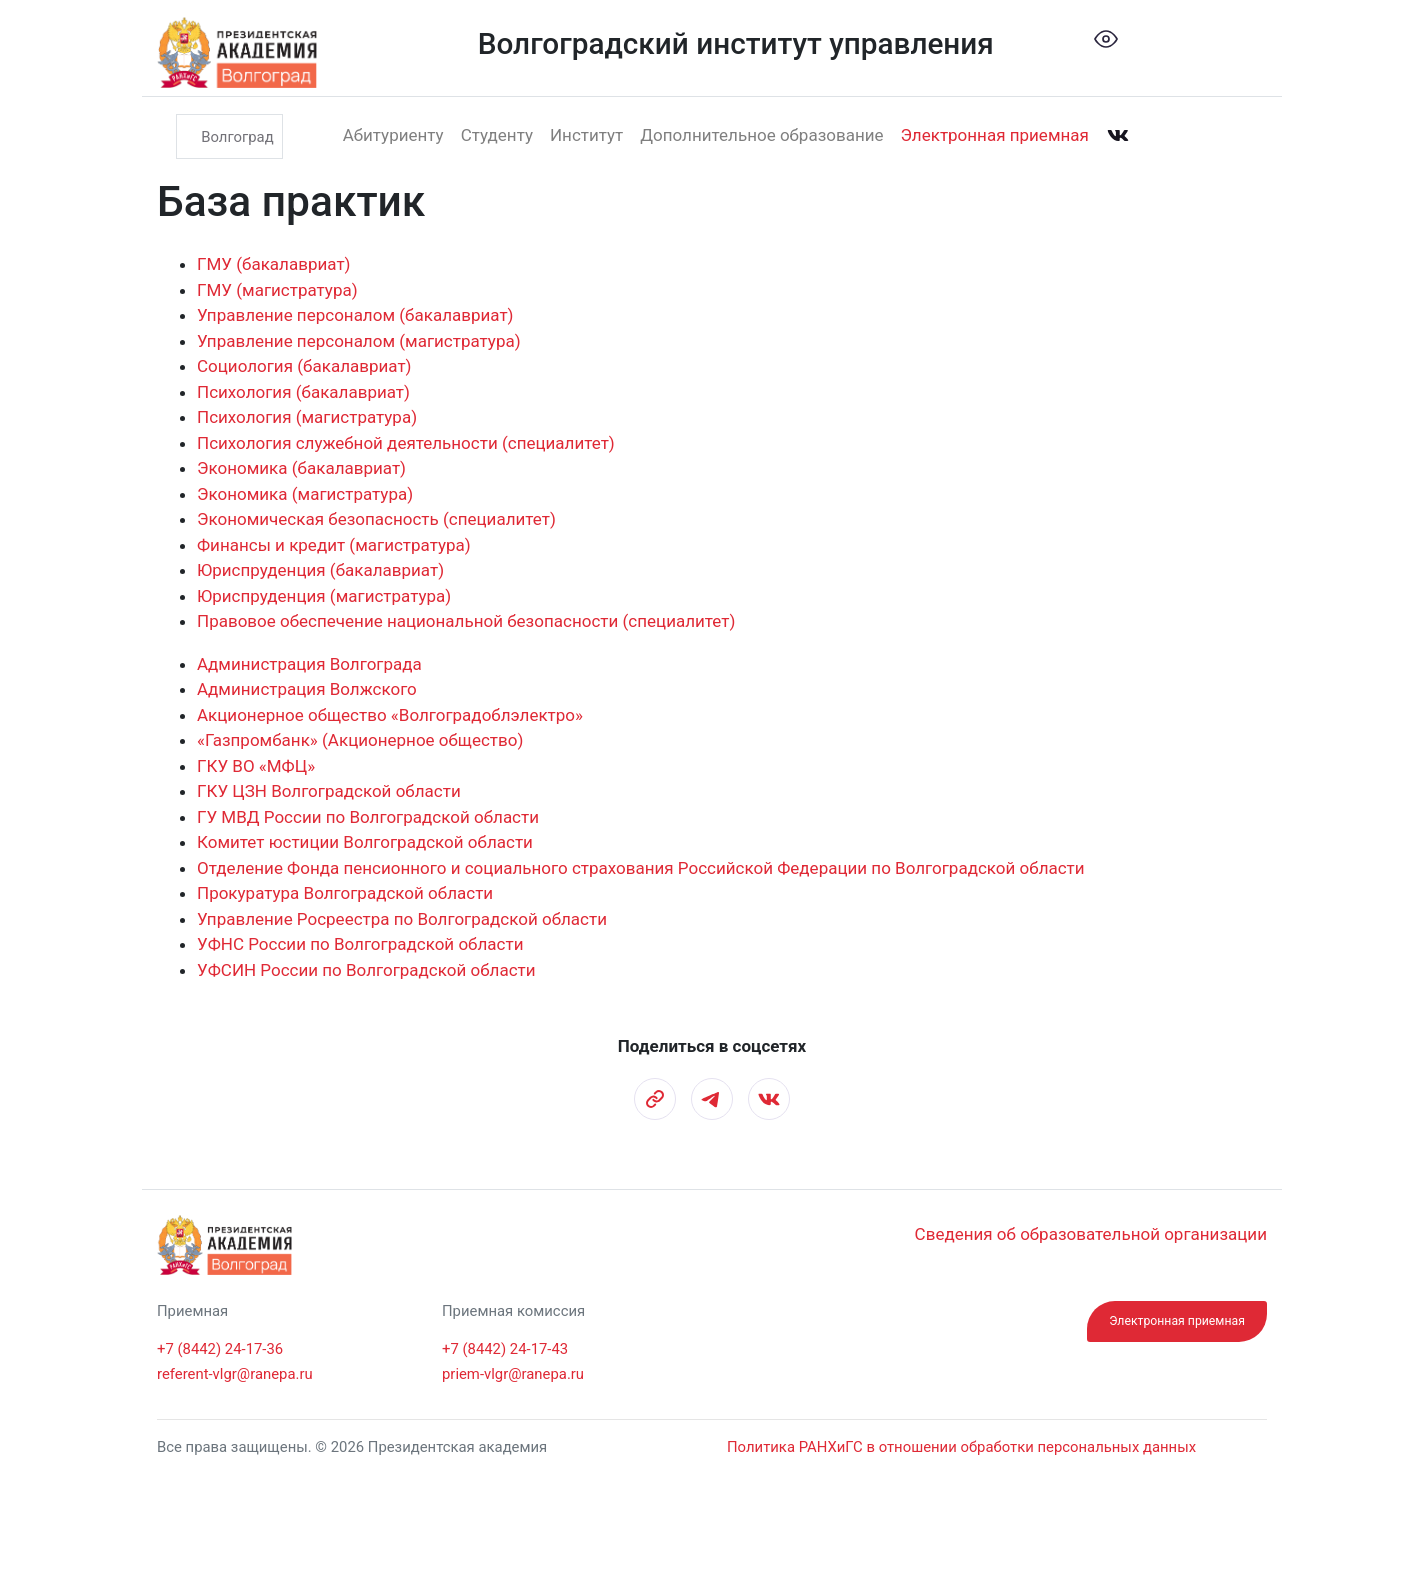 The height and width of the screenshot is (1577, 1424). Describe the element at coordinates (505, 1349) in the screenshot. I see `+7 (8442) 24-17-43` at that location.